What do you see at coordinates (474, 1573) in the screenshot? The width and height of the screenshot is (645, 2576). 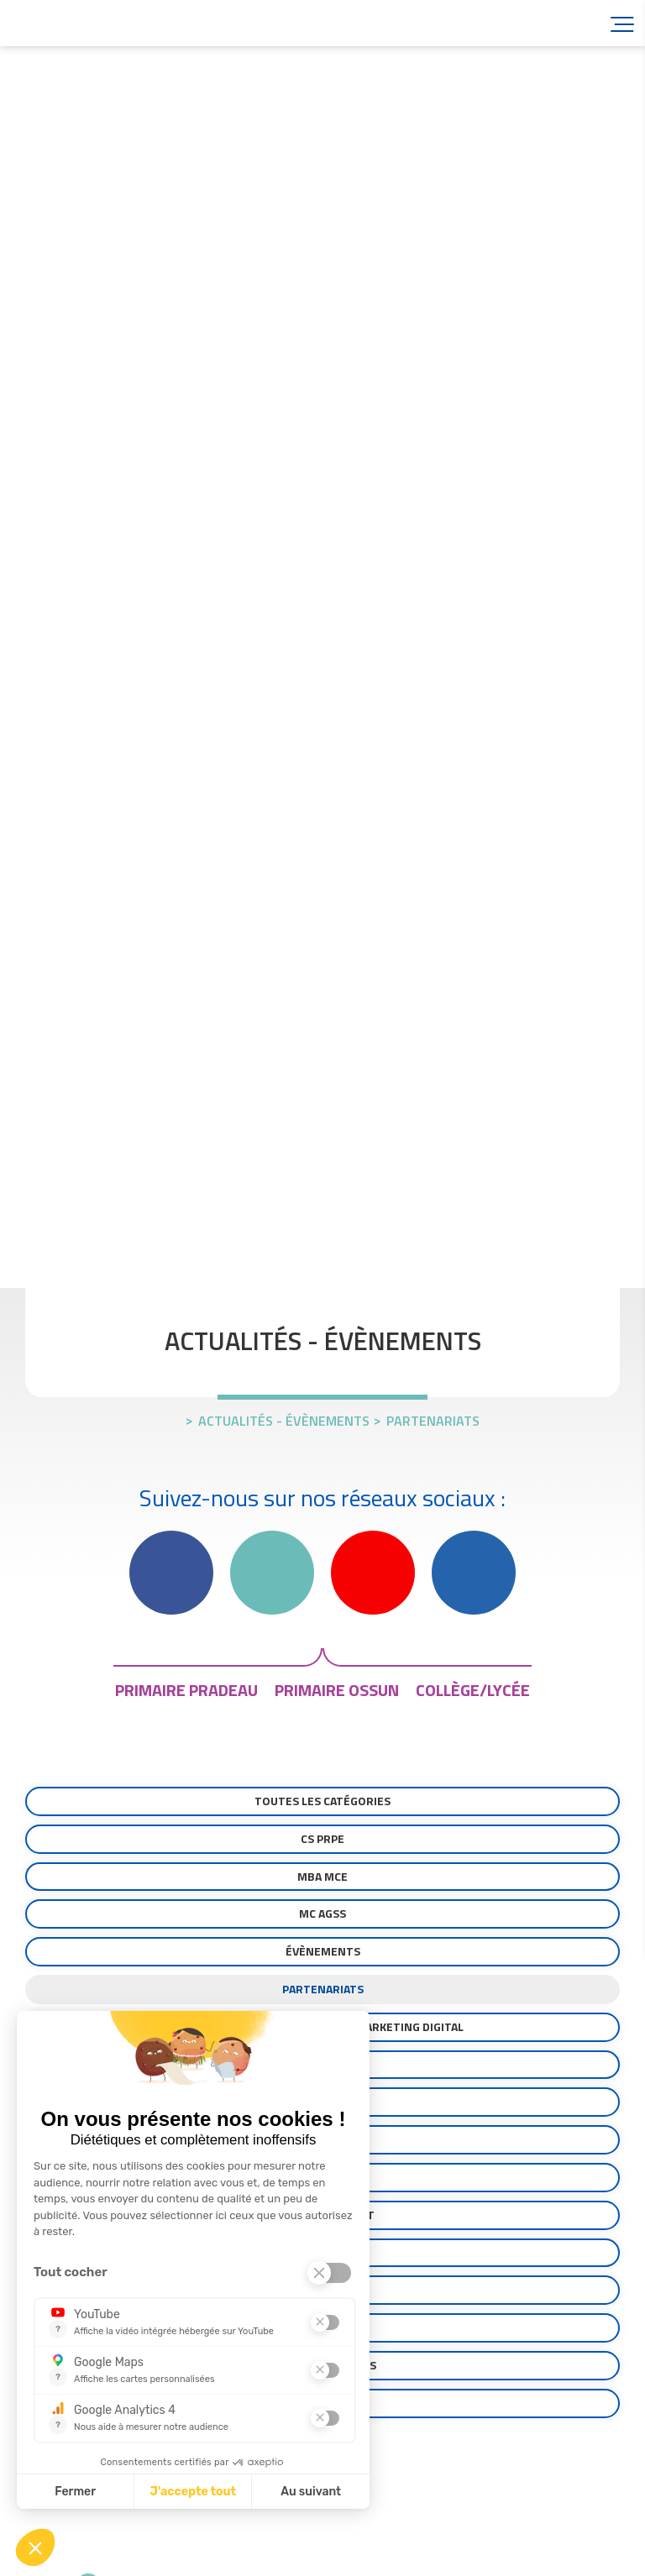 I see `Linkedin` at bounding box center [474, 1573].